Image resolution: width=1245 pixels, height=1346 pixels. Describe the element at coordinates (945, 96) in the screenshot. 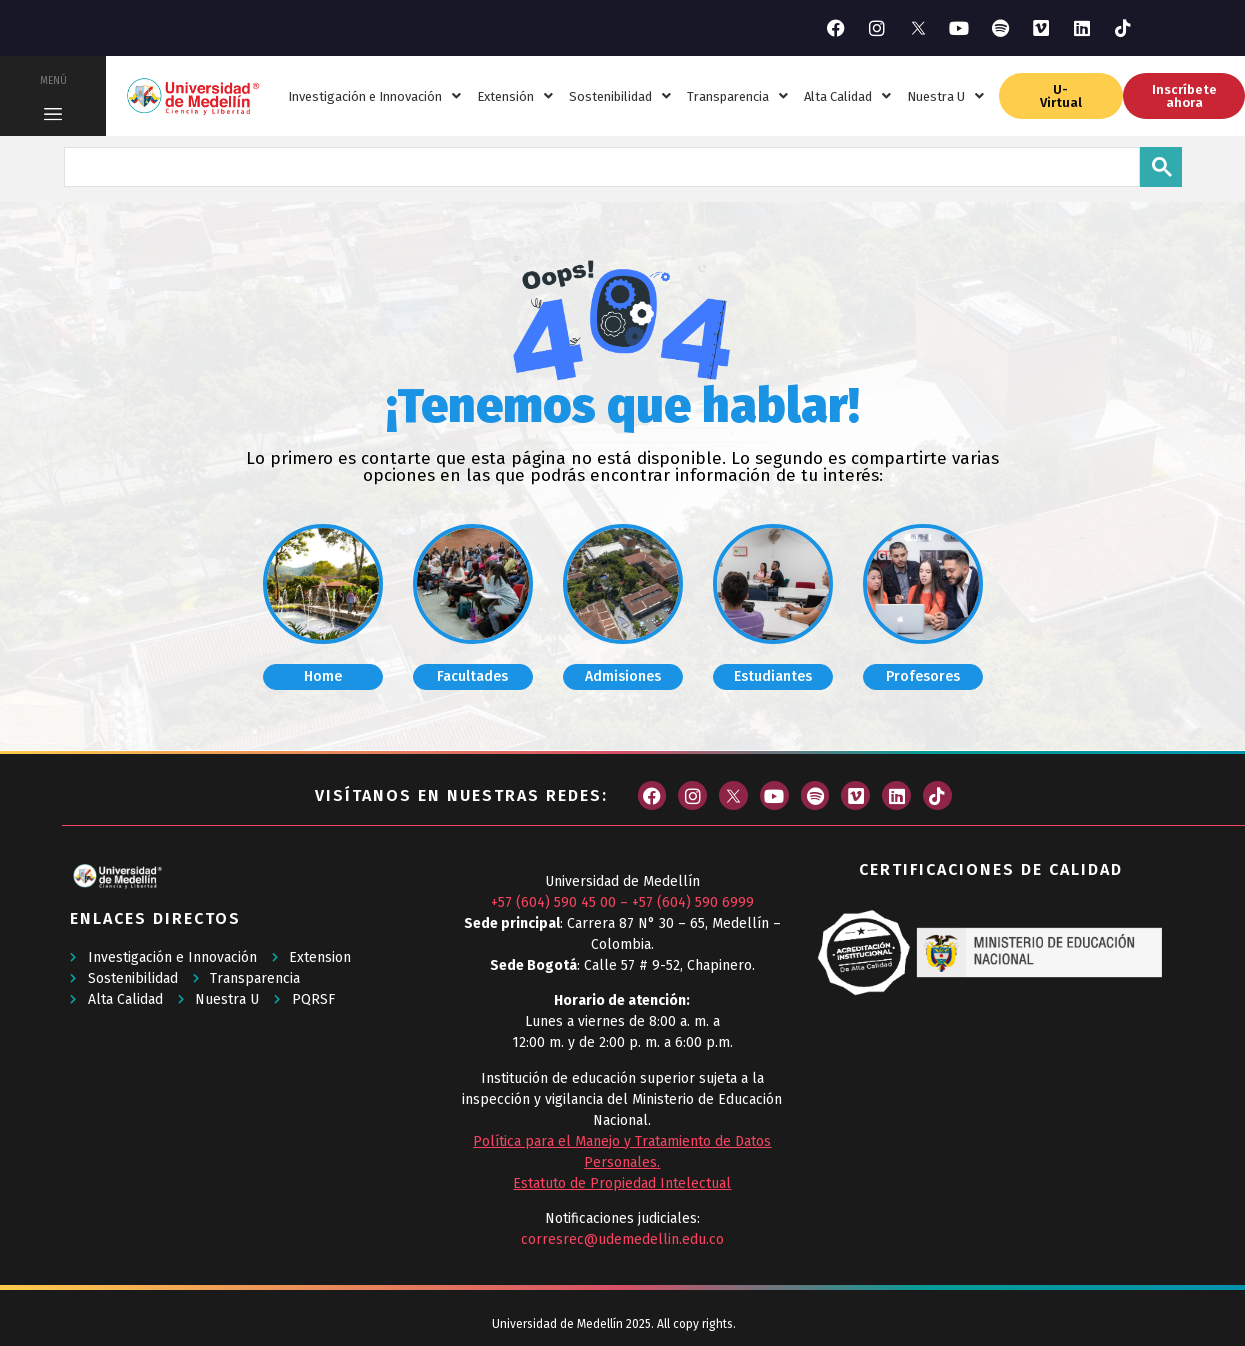

I see `Nuestra U` at that location.